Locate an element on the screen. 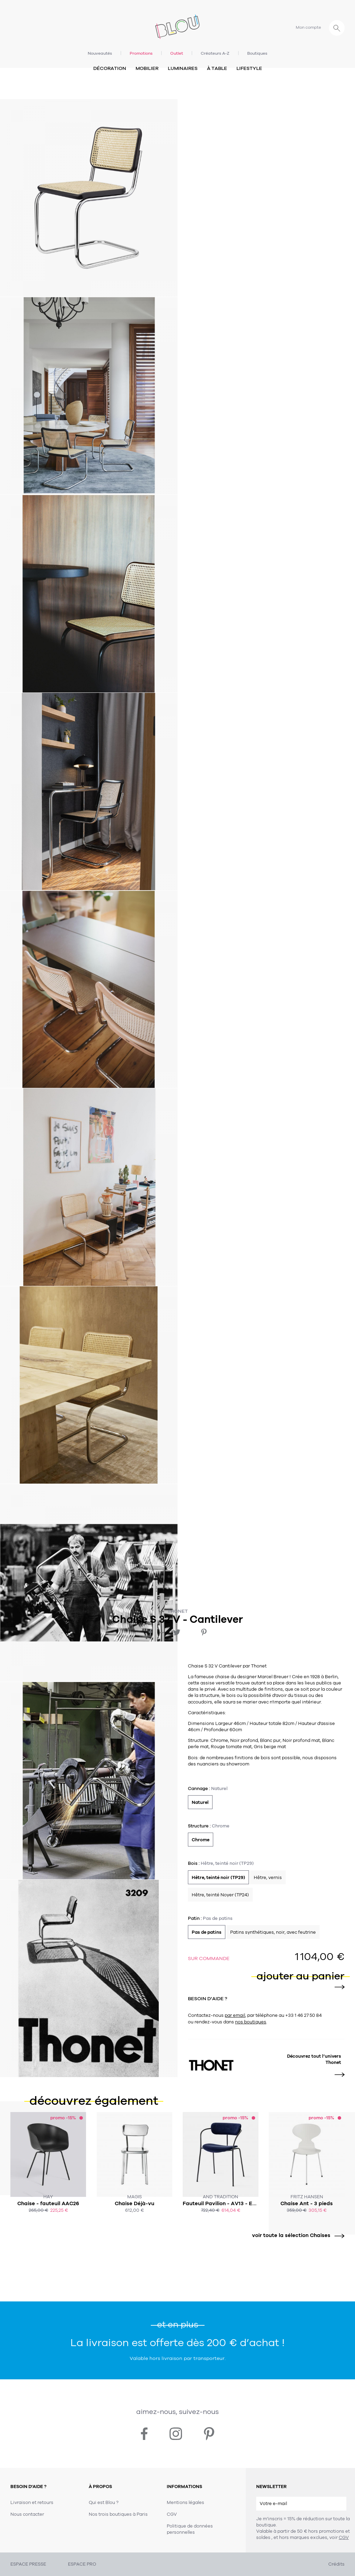 This screenshot has width=355, height=2576. par email is located at coordinates (235, 2015).